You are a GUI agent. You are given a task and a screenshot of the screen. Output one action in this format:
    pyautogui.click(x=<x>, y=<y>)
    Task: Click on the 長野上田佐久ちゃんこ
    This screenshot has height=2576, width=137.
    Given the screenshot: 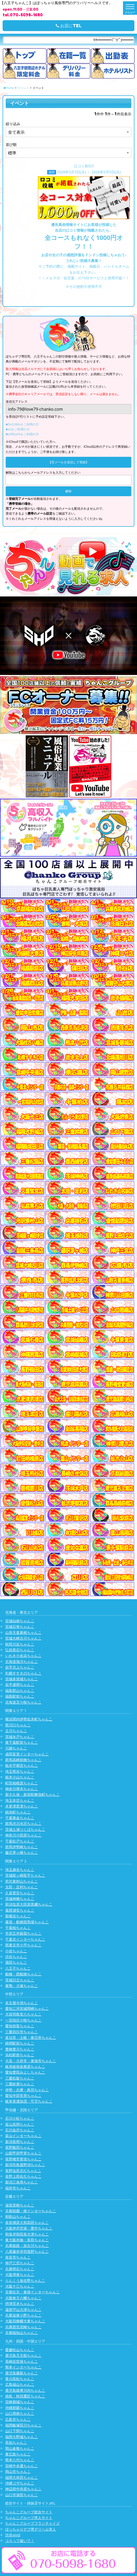 What is the action you would take?
    pyautogui.click(x=23, y=2176)
    